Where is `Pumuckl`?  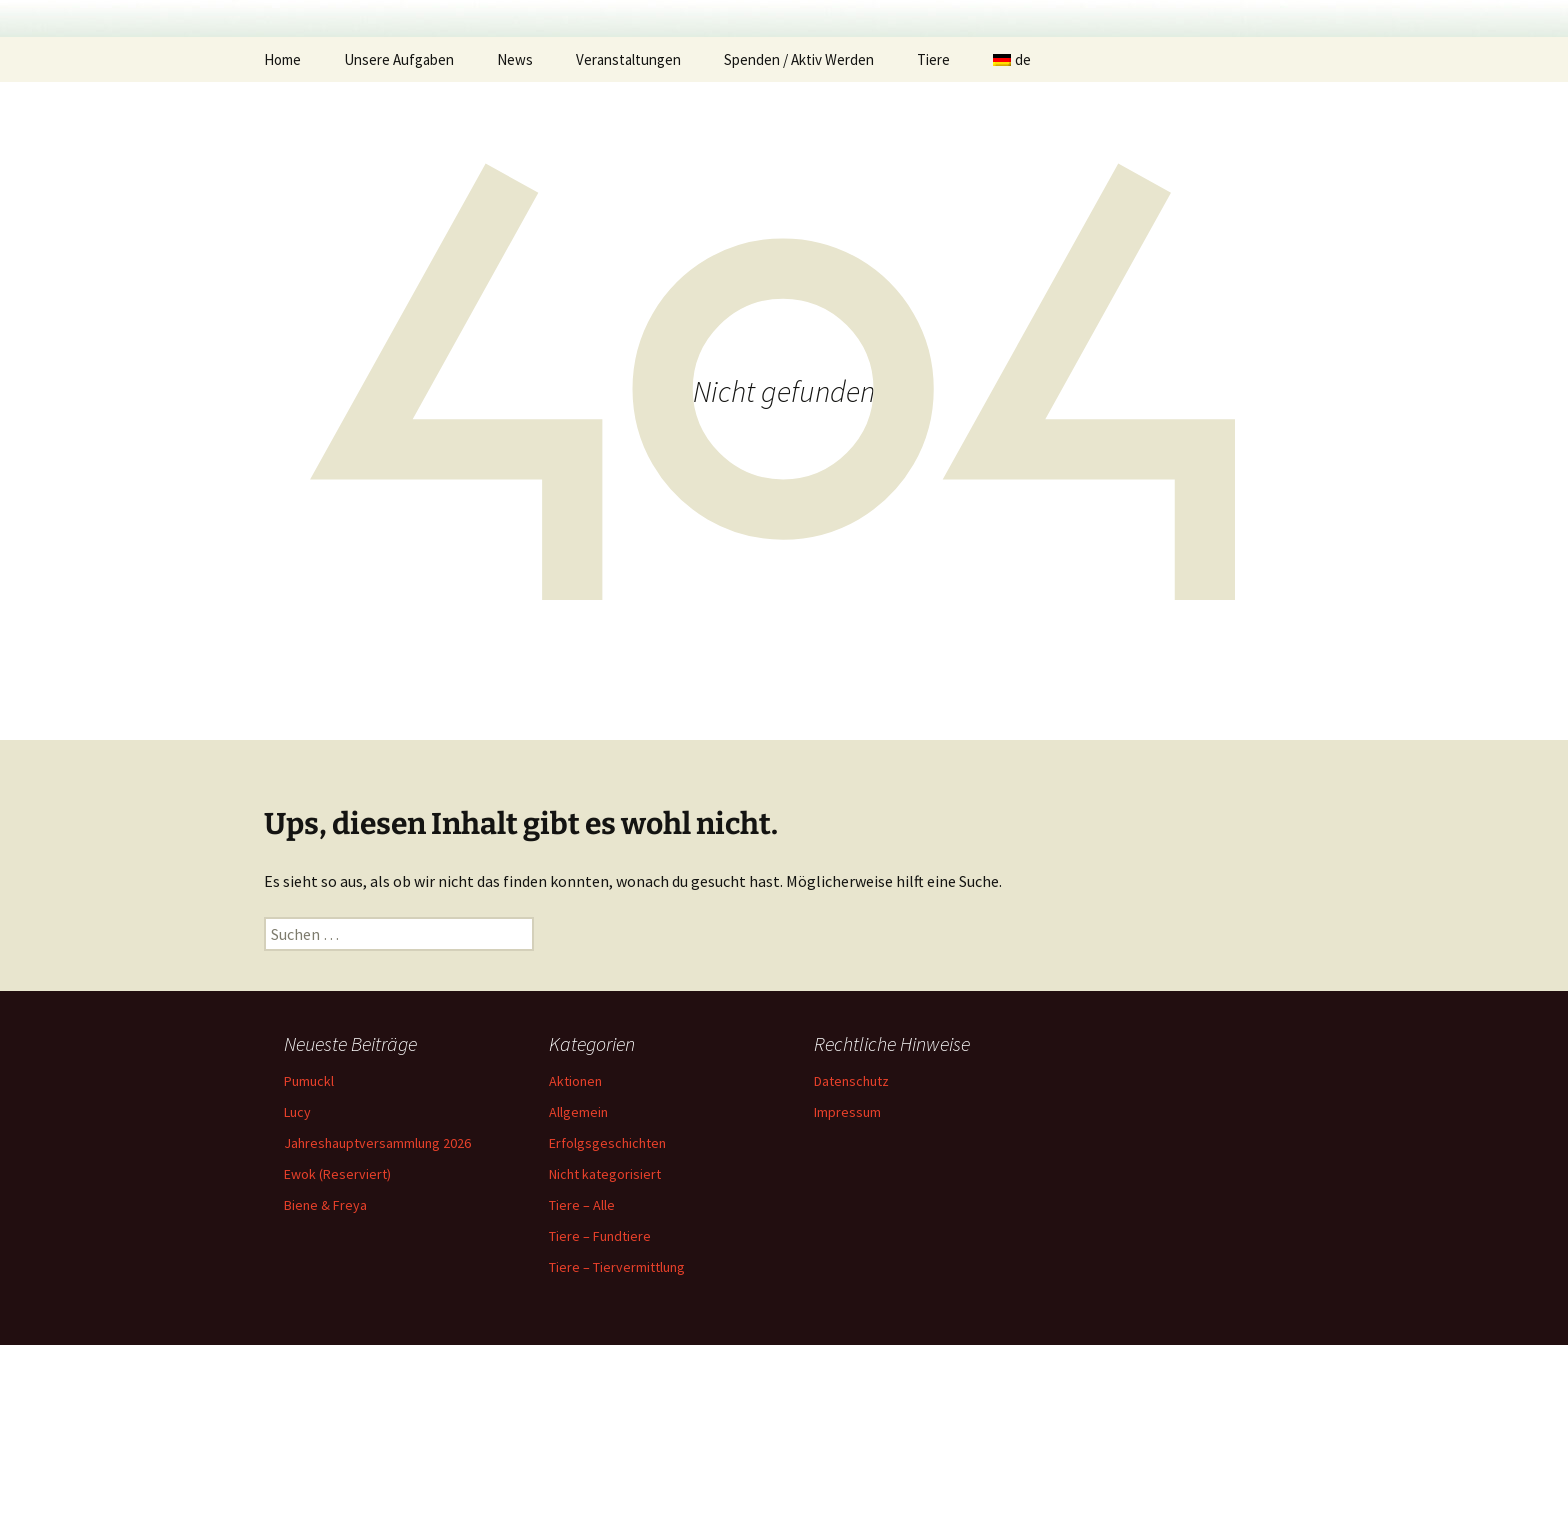
Pumuckl is located at coordinates (309, 1274).